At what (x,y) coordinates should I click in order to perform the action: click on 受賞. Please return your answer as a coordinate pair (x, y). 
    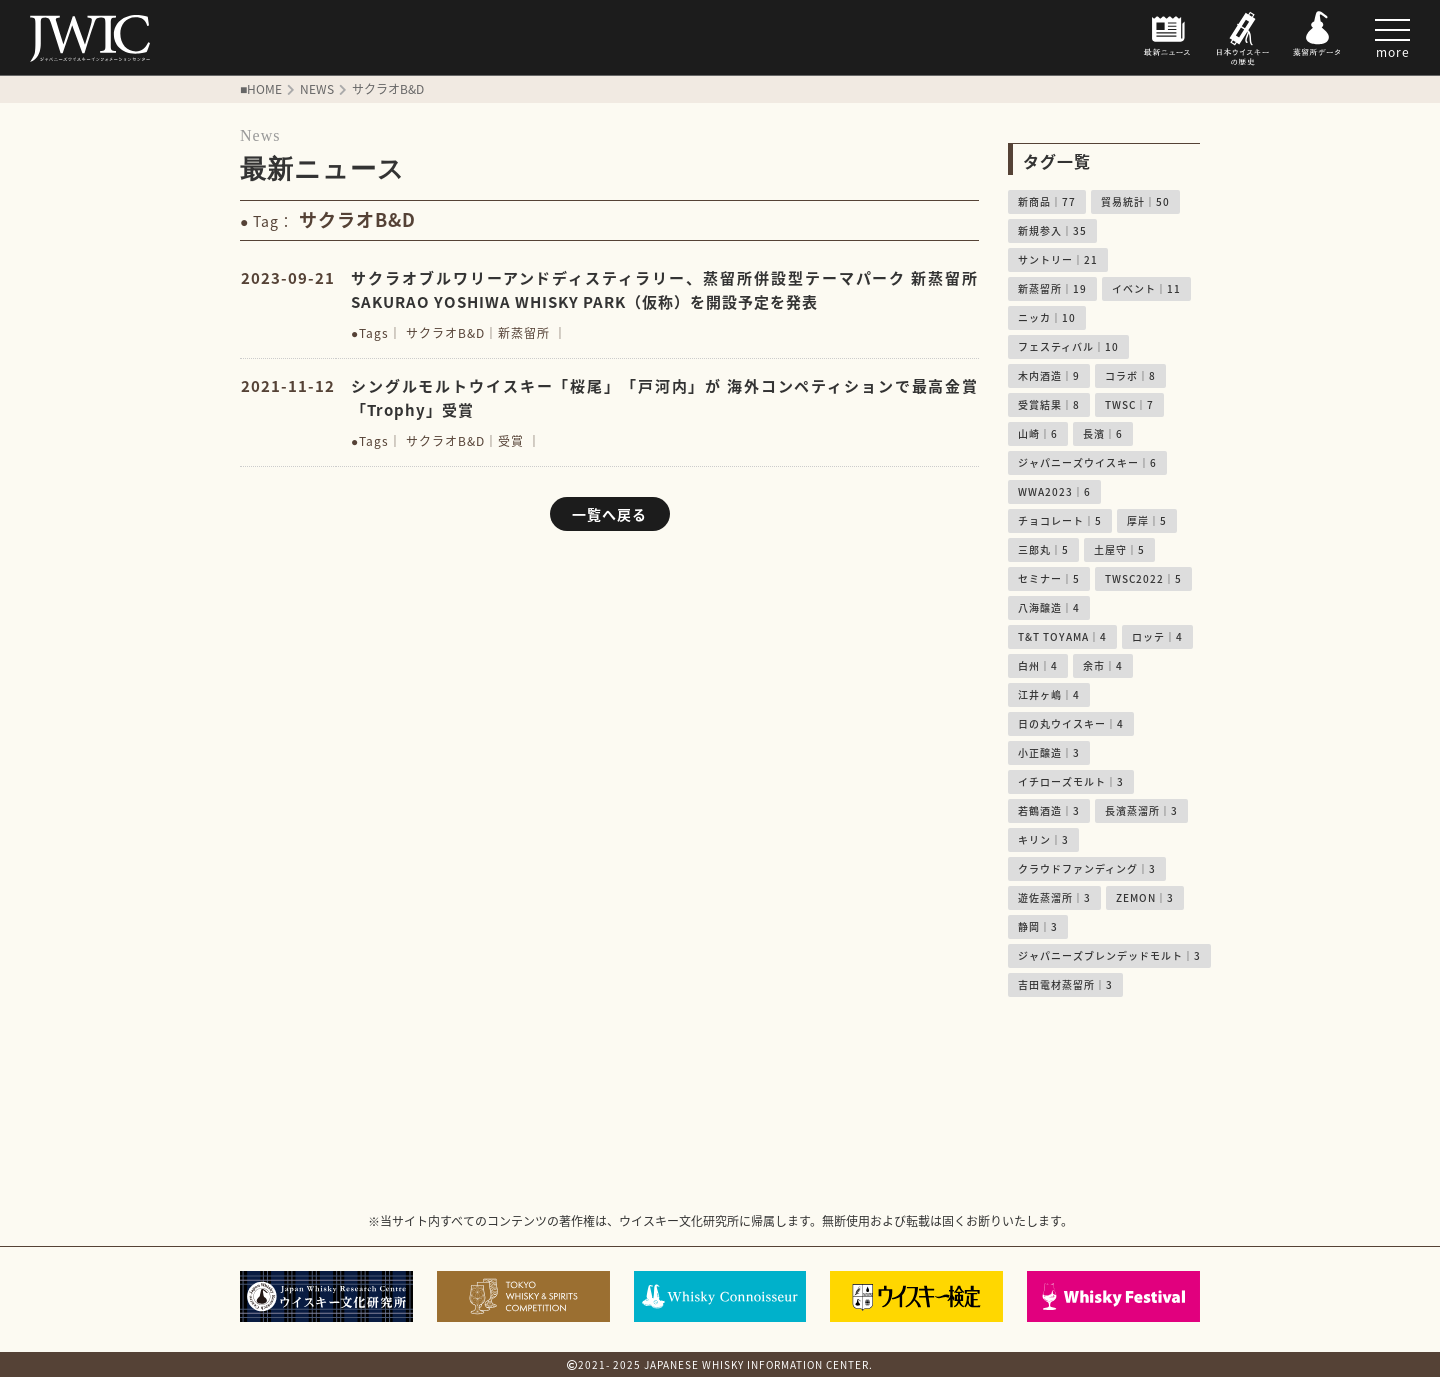
    Looking at the image, I should click on (511, 441).